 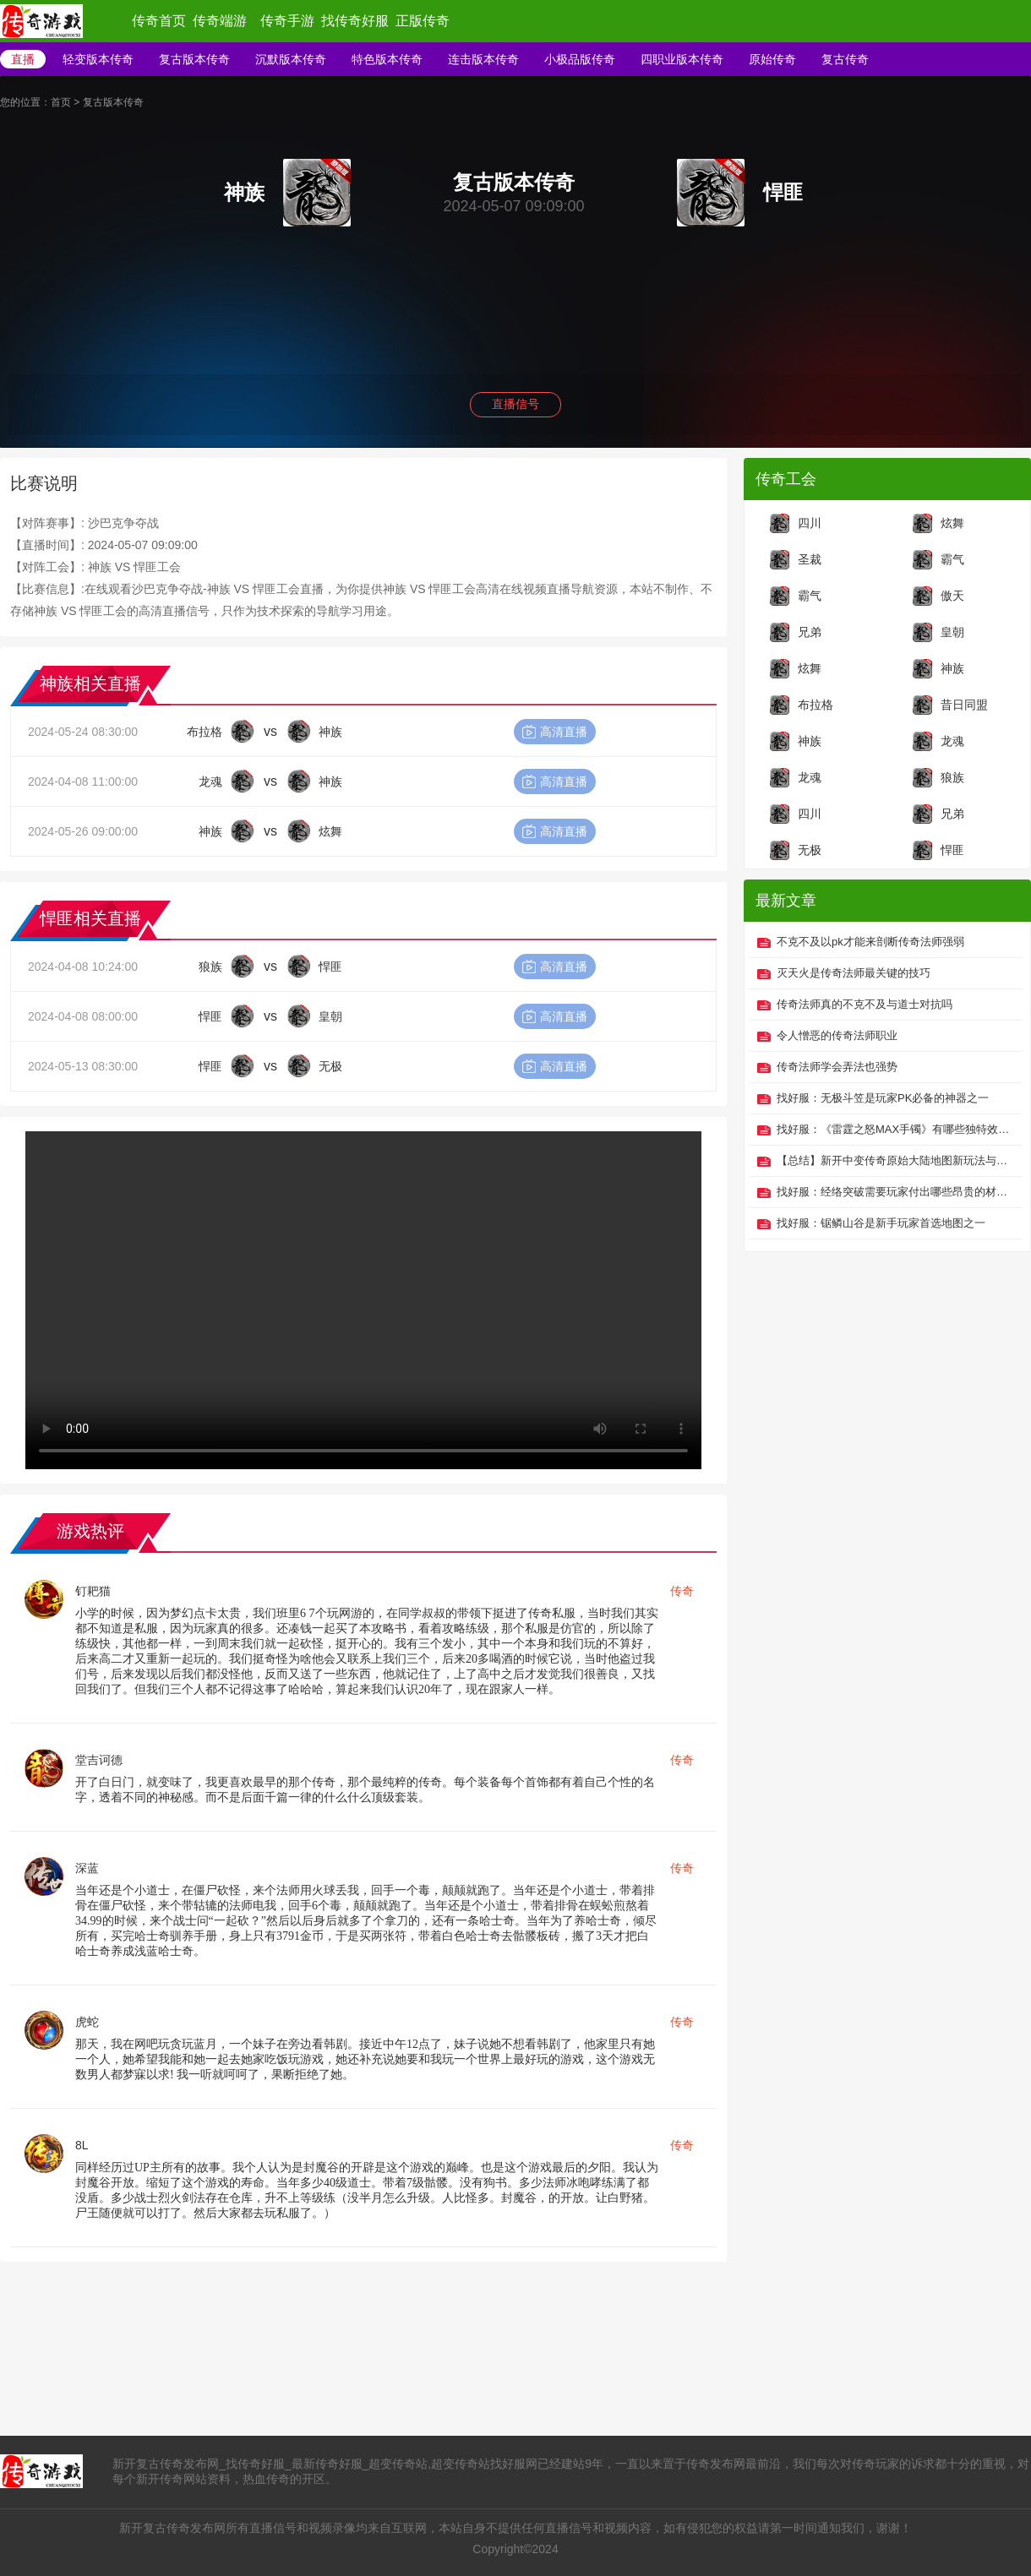 I want to click on 找传奇好服, so click(x=355, y=21).